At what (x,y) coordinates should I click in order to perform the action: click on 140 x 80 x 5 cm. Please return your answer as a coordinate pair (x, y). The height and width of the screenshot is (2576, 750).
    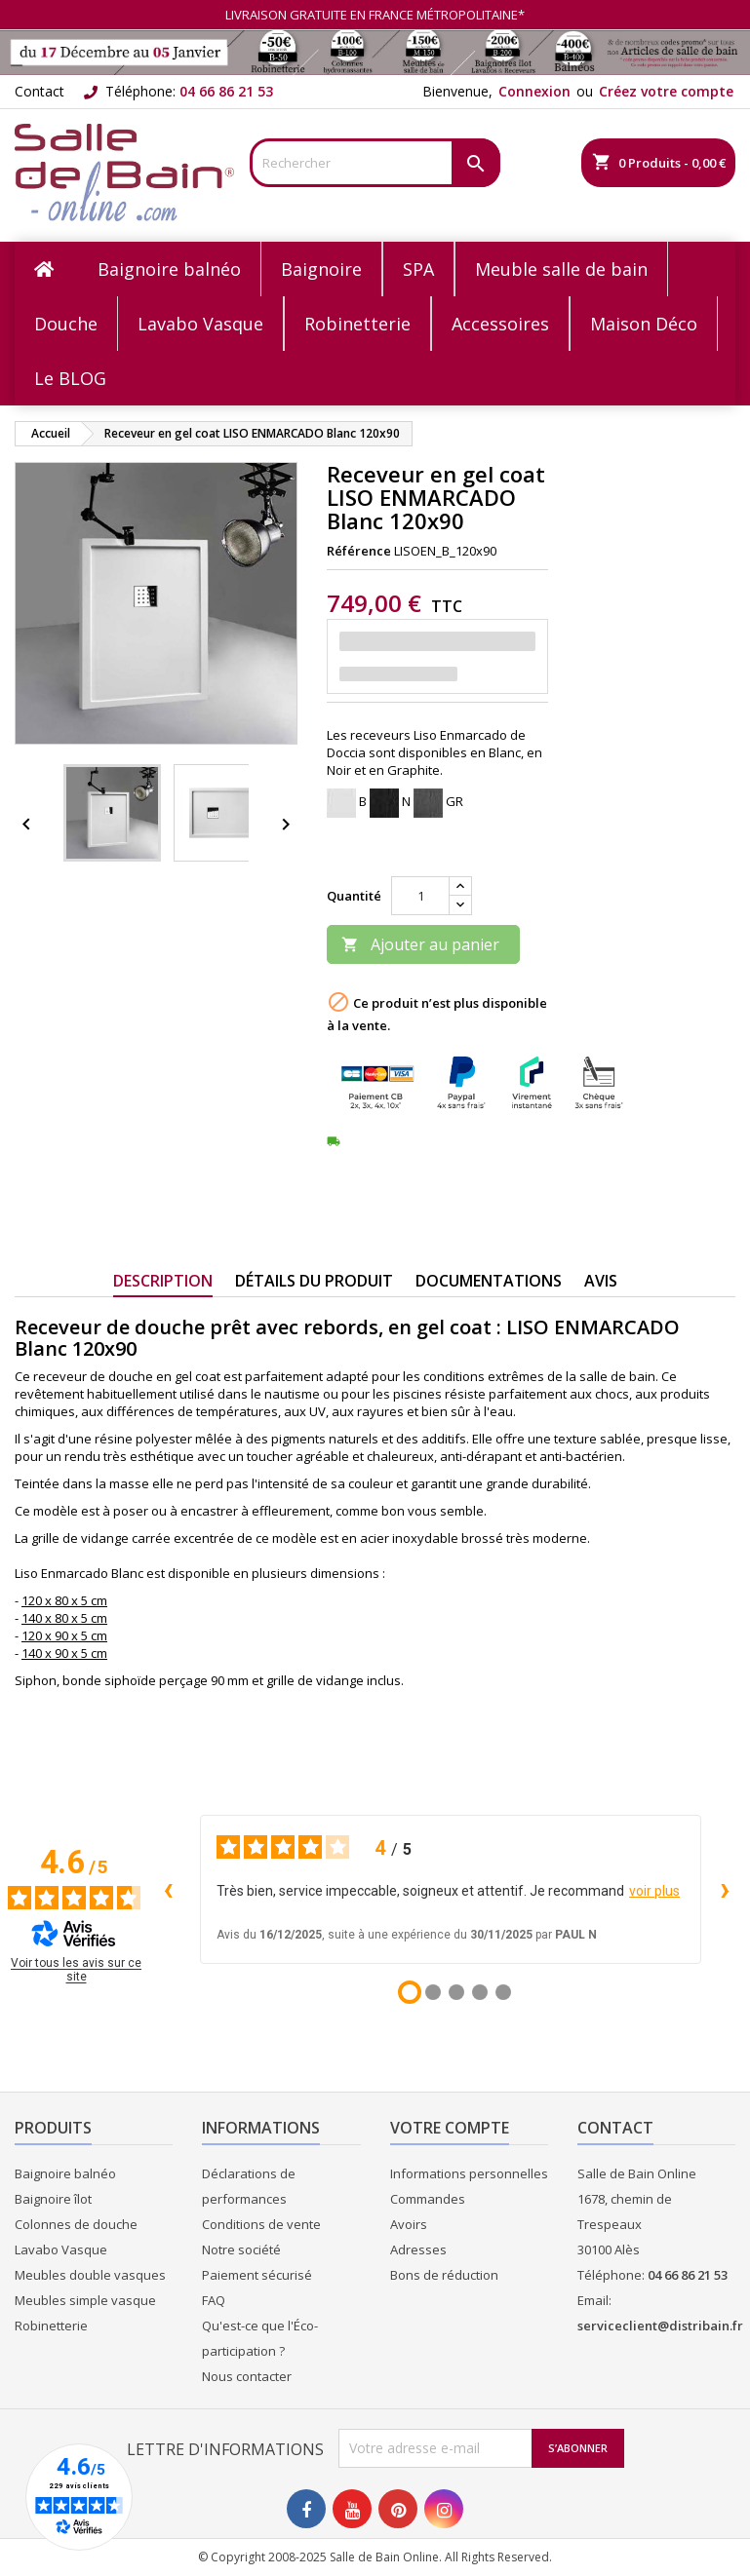
    Looking at the image, I should click on (64, 1618).